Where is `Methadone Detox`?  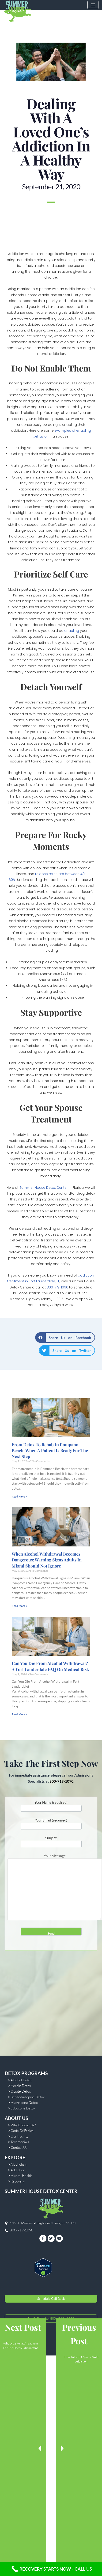 Methadone Detox is located at coordinates (24, 2102).